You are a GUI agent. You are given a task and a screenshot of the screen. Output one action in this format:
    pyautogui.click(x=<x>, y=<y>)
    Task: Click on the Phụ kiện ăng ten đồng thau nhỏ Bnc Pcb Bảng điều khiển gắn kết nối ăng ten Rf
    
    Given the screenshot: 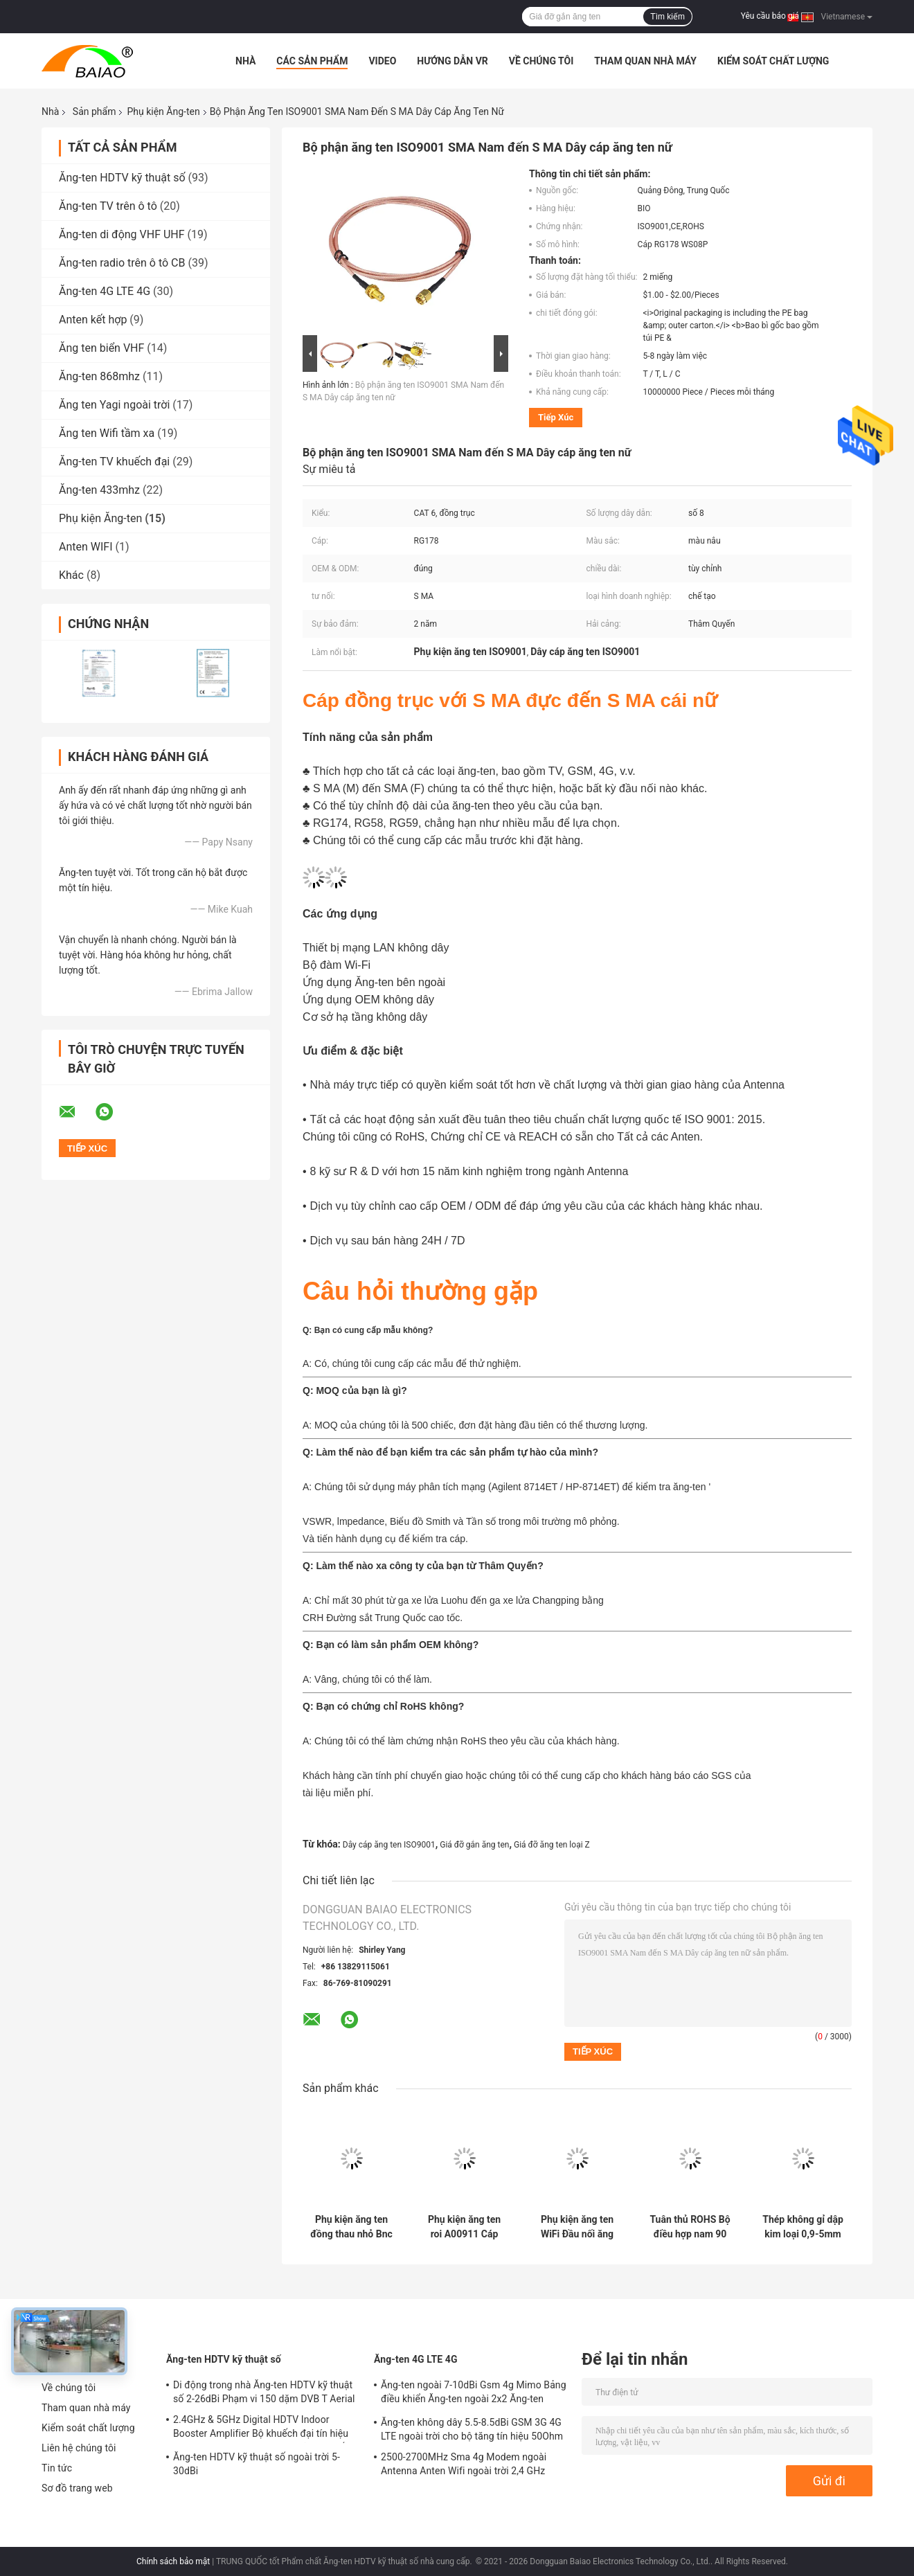 What is the action you would take?
    pyautogui.click(x=351, y=2227)
    